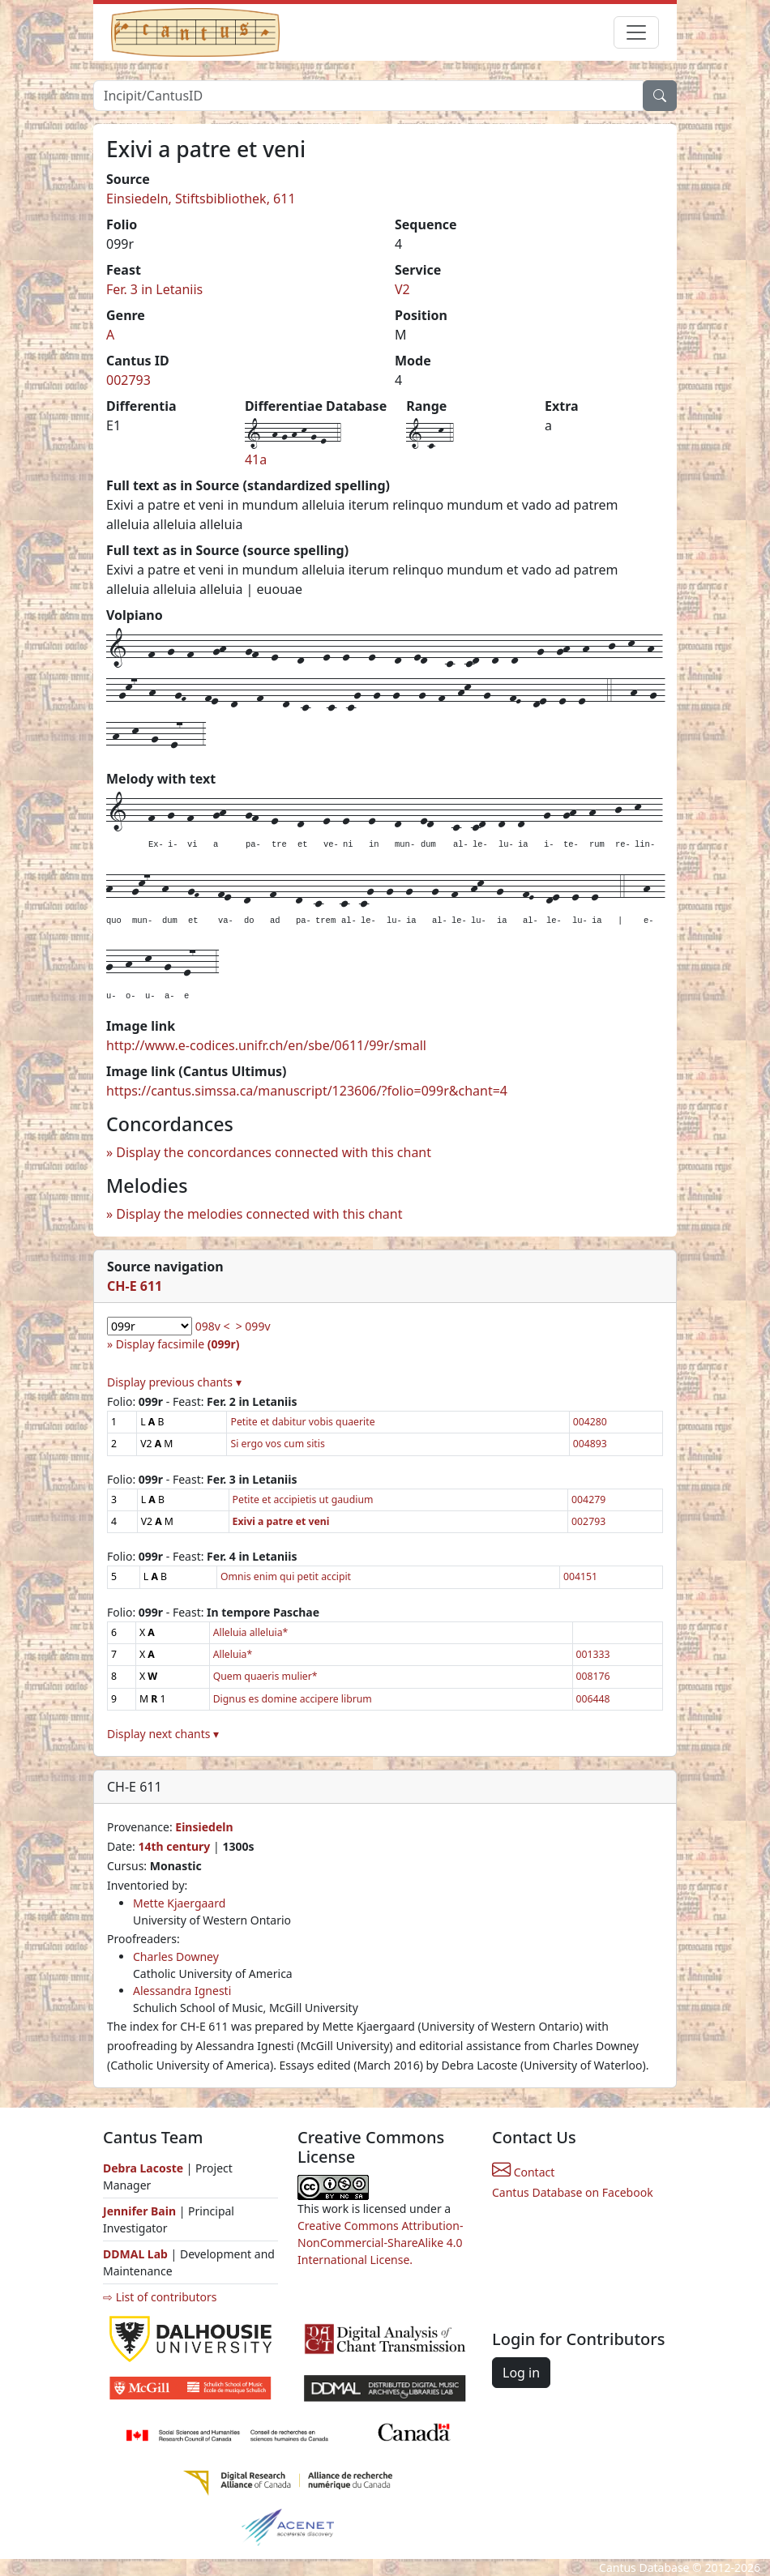  I want to click on Contact, so click(523, 2172).